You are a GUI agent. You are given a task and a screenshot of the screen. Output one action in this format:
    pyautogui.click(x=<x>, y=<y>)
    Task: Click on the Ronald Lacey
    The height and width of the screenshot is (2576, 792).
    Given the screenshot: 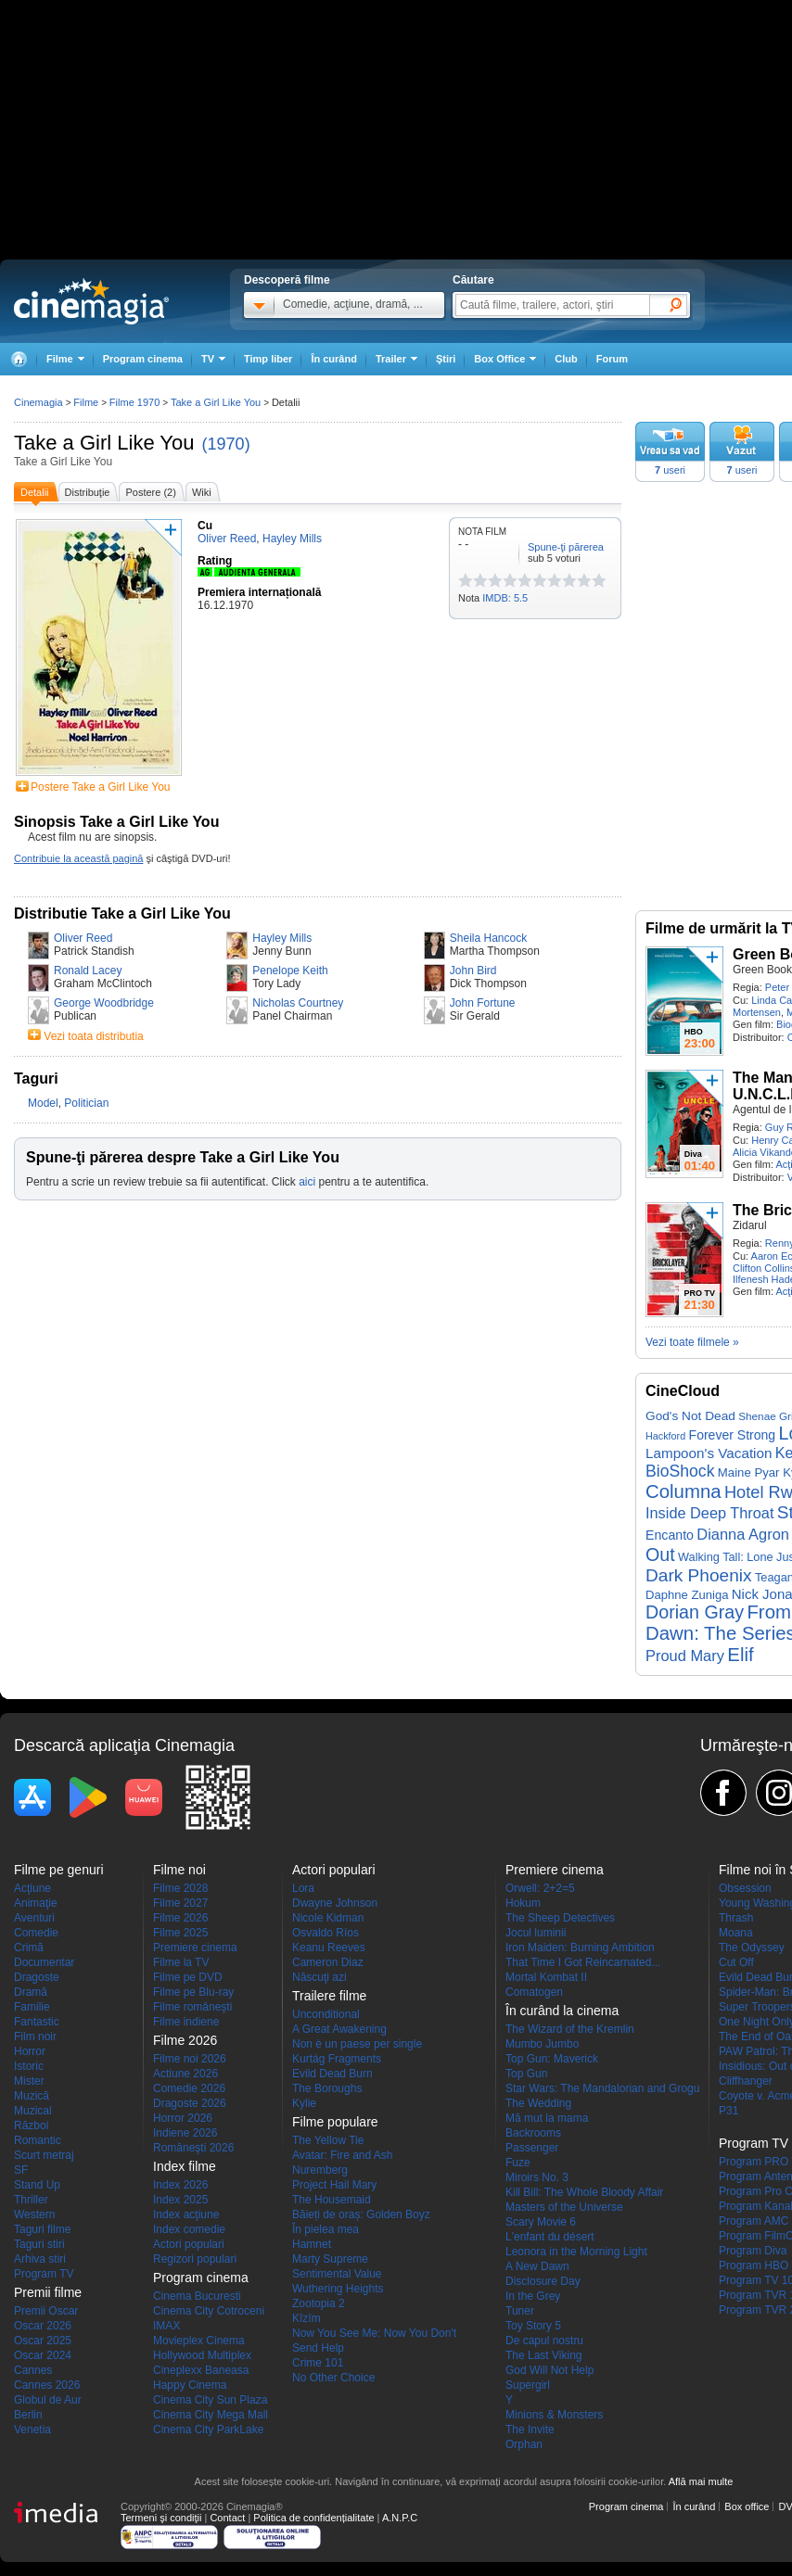 What is the action you would take?
    pyautogui.click(x=87, y=970)
    